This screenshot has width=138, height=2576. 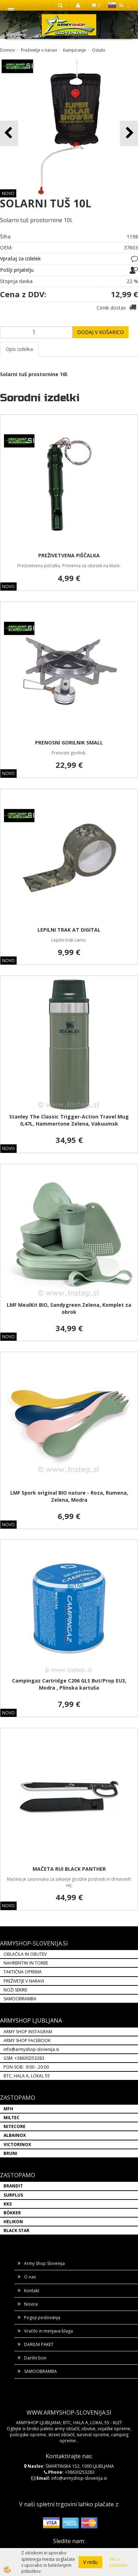 What do you see at coordinates (48, 2331) in the screenshot?
I see `Vračilo in menjava blaga` at bounding box center [48, 2331].